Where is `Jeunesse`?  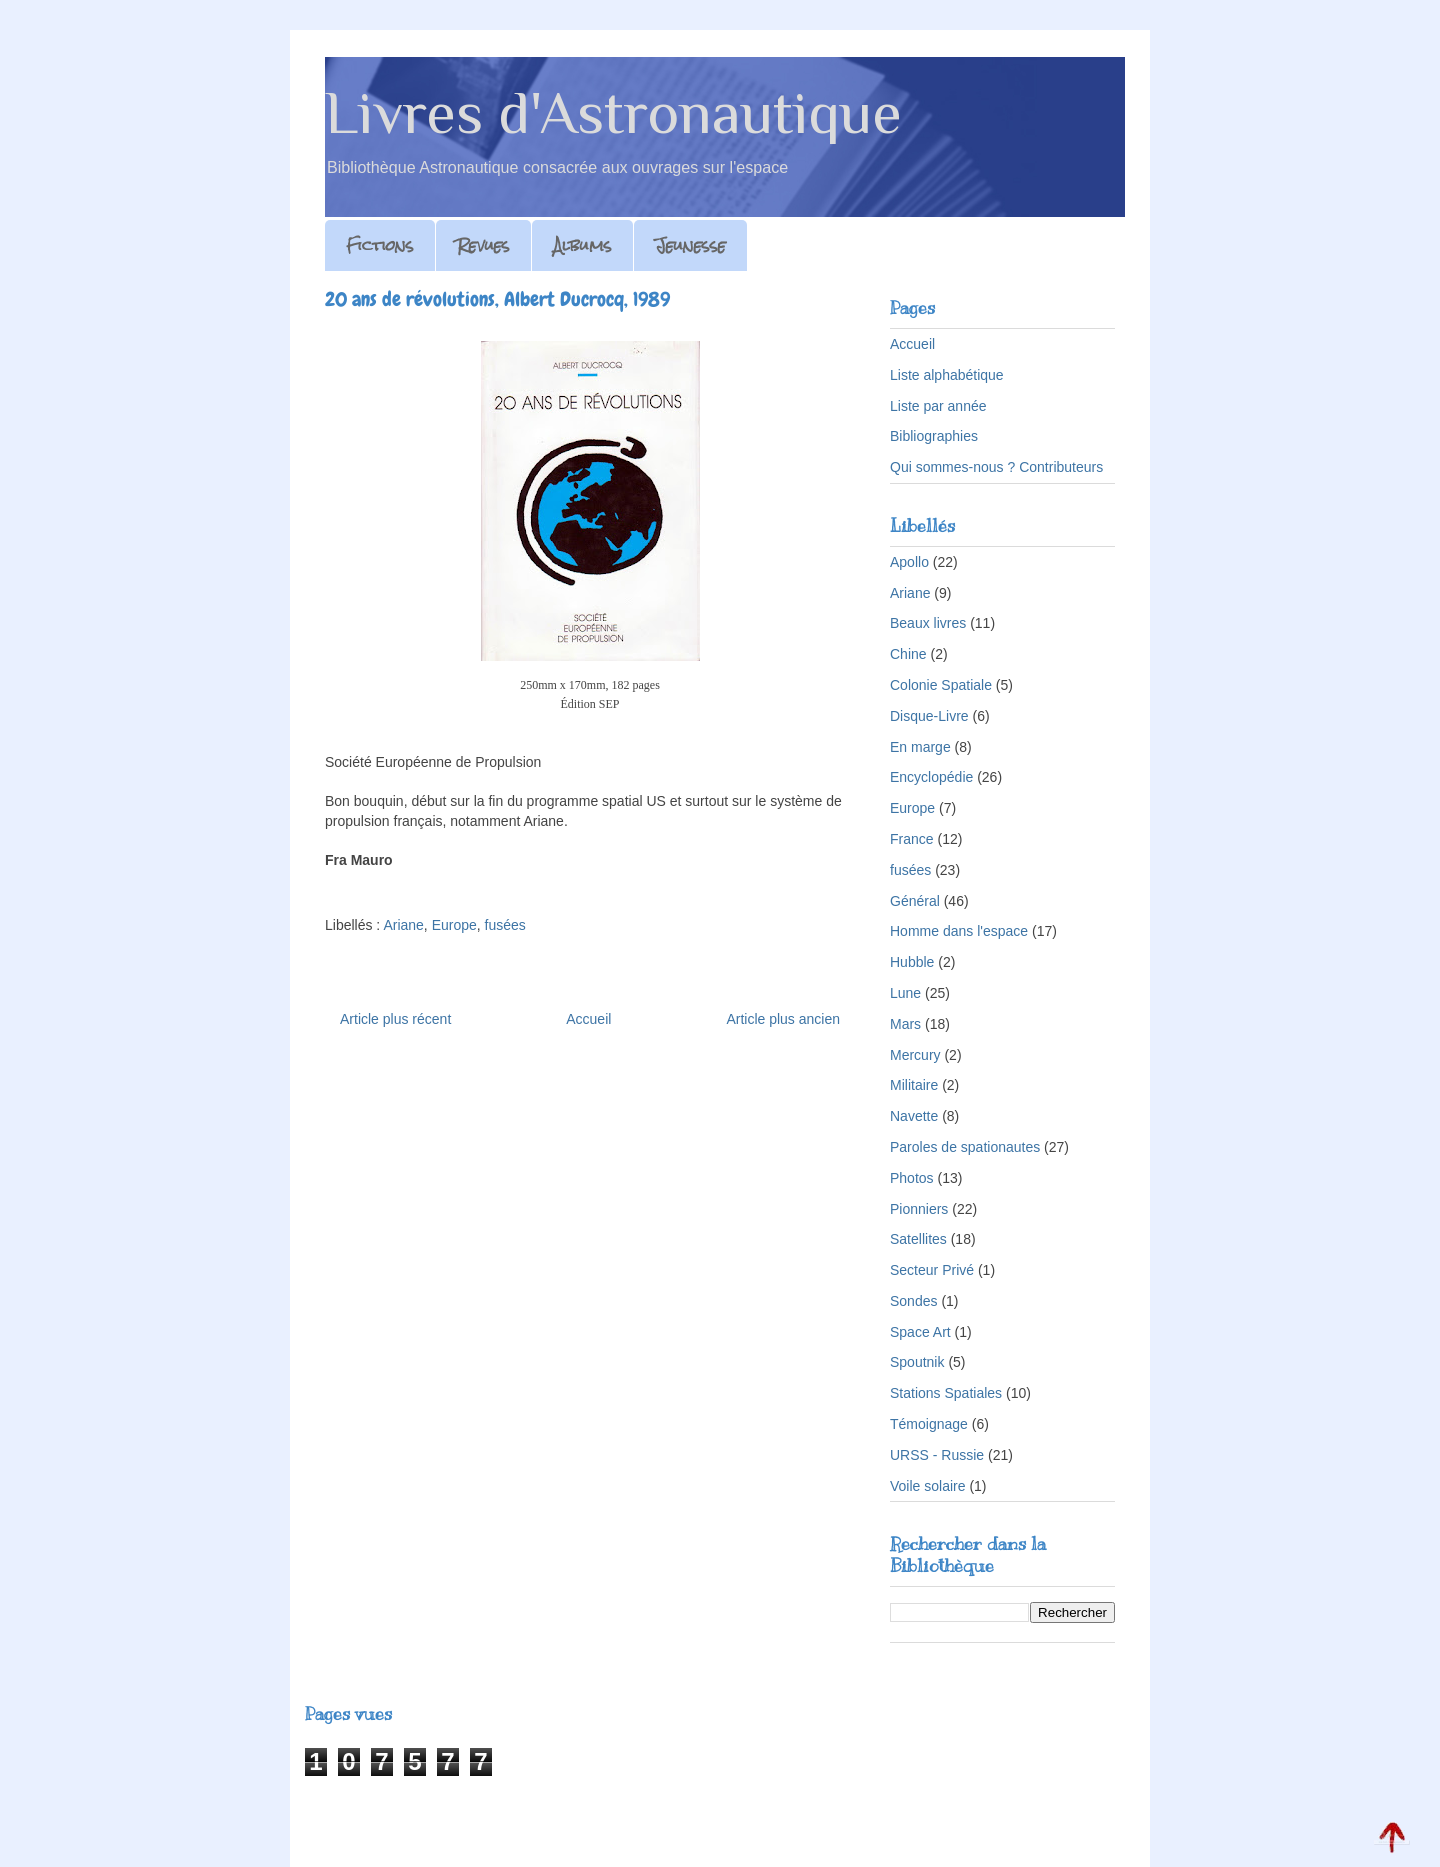
Jeunesse is located at coordinates (690, 245).